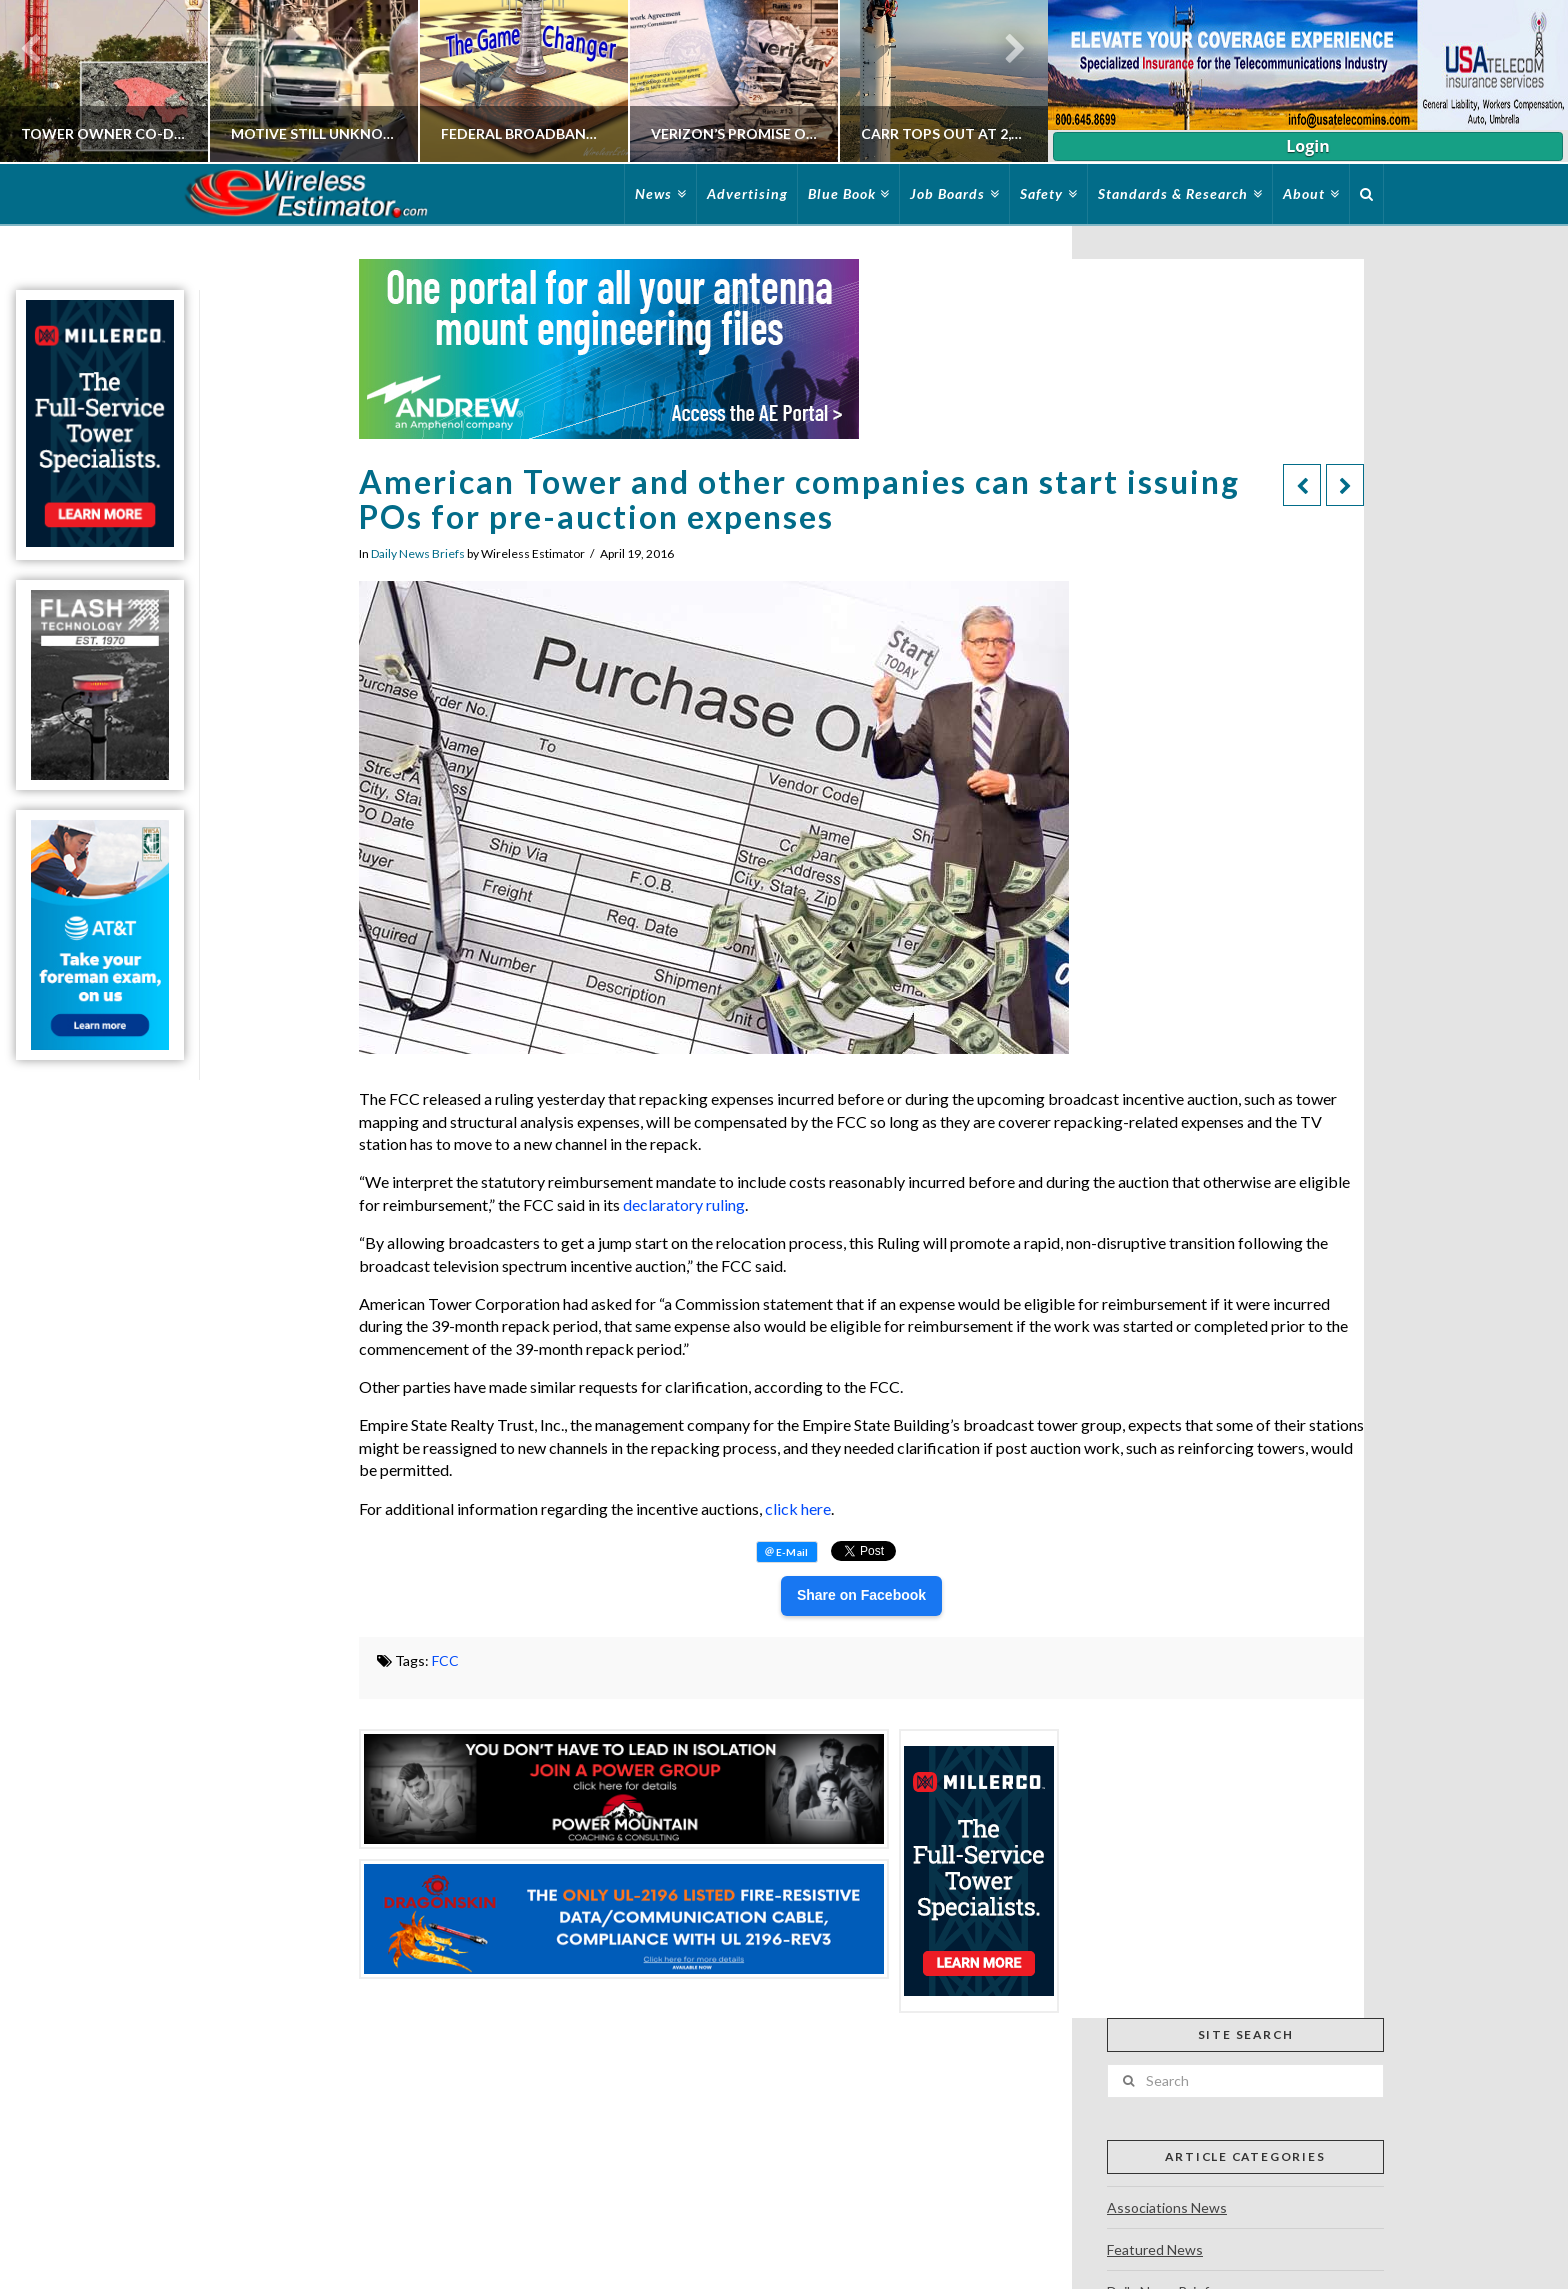  I want to click on Featured News, so click(1155, 2249).